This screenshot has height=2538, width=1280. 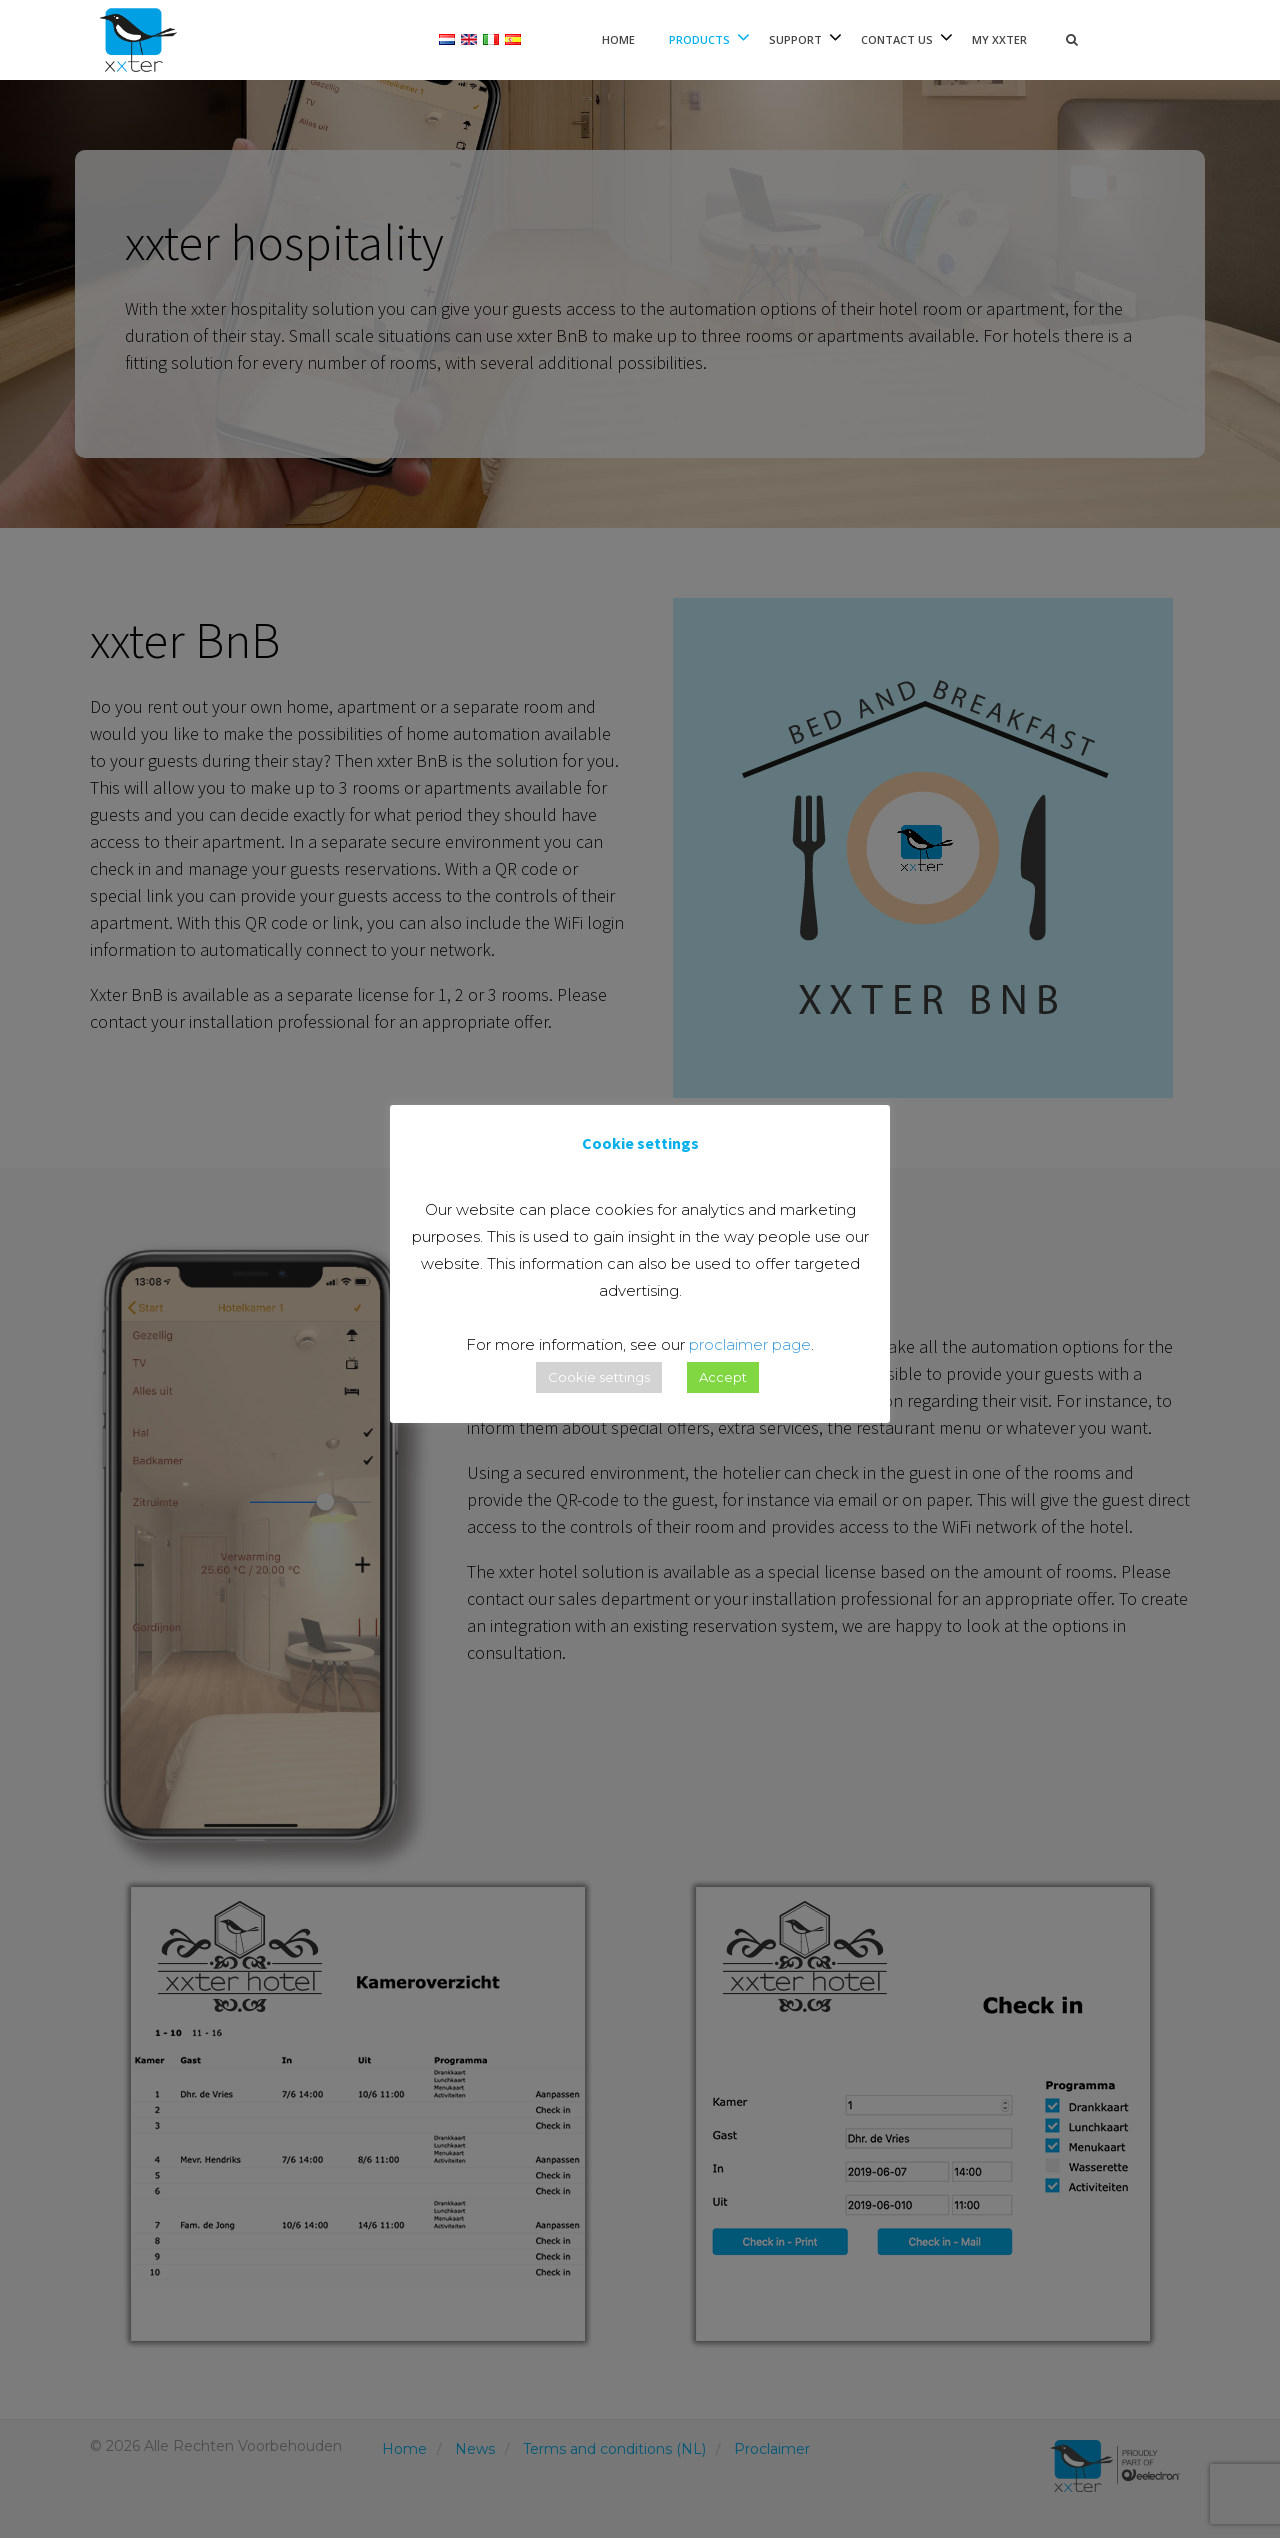 I want to click on Contact Us, so click(x=897, y=39).